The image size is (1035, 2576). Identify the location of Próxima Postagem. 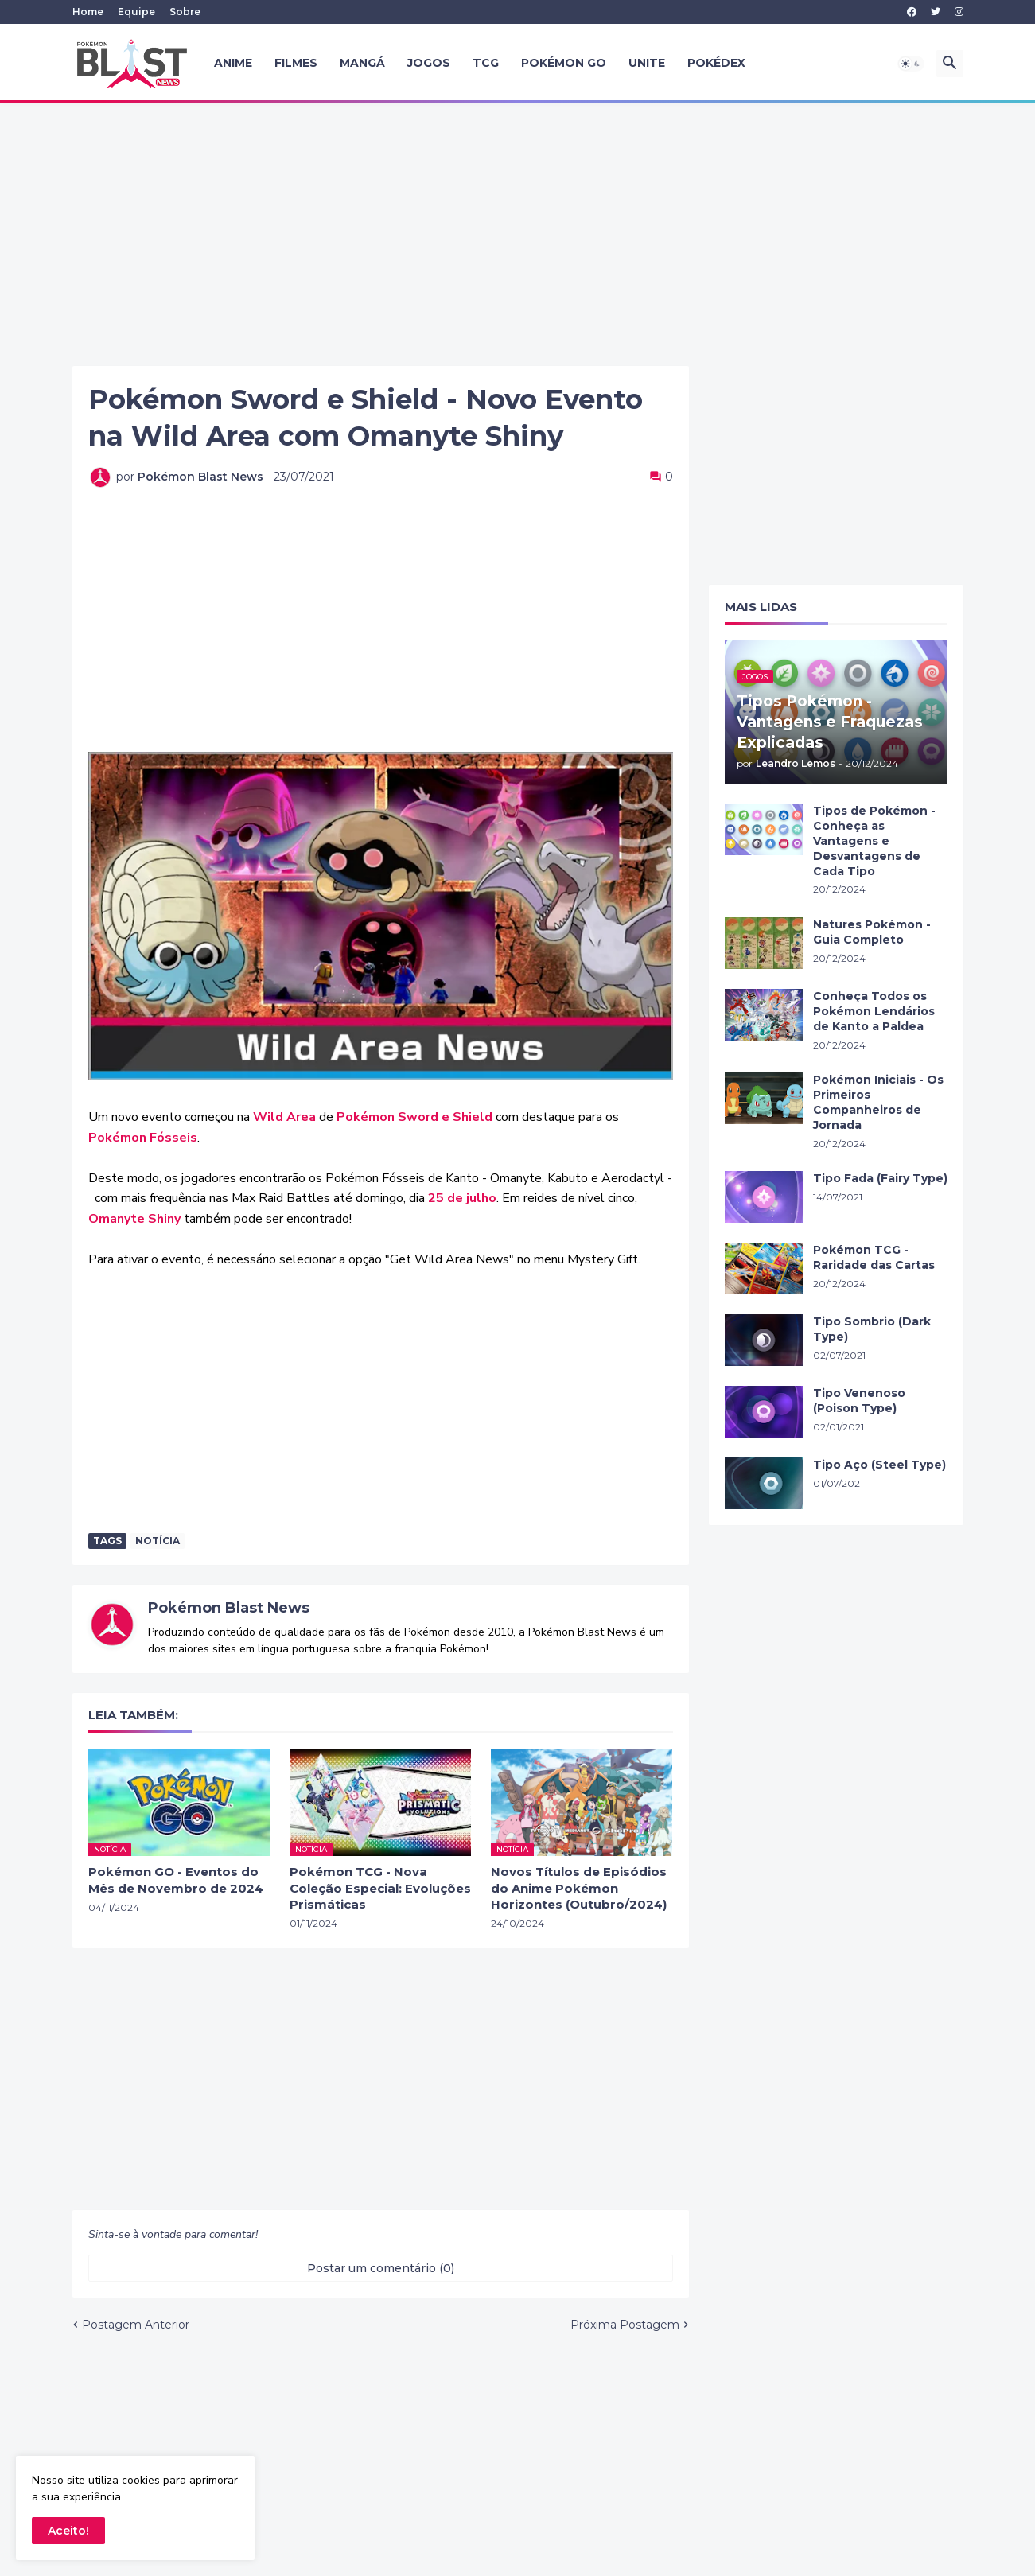
(624, 2324).